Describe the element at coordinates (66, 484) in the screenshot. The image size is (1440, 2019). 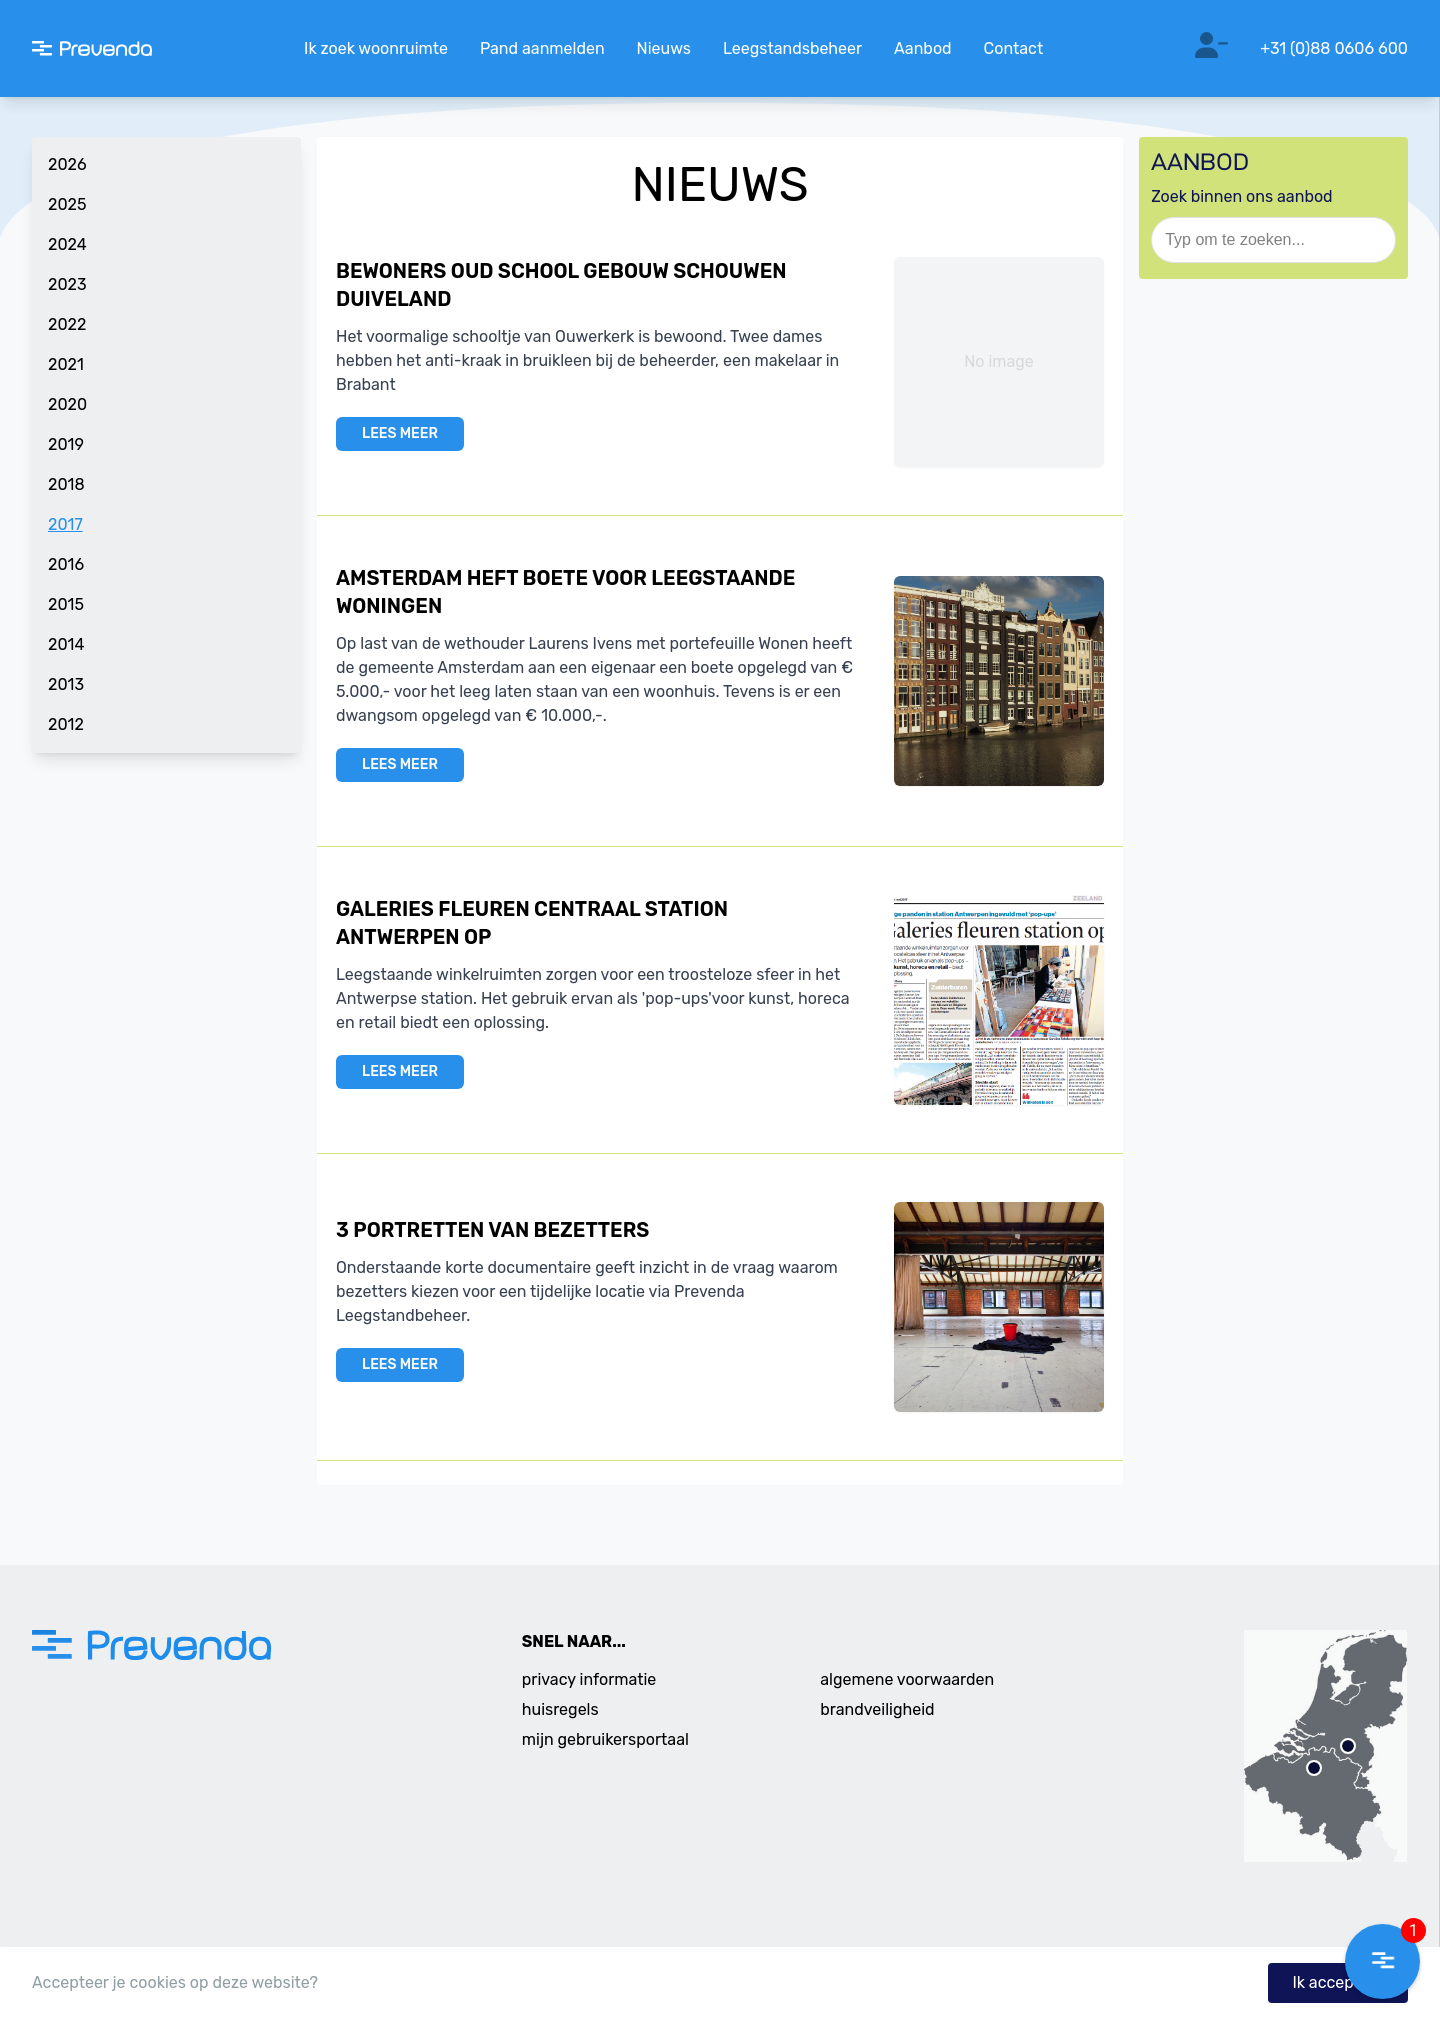
I see `2018` at that location.